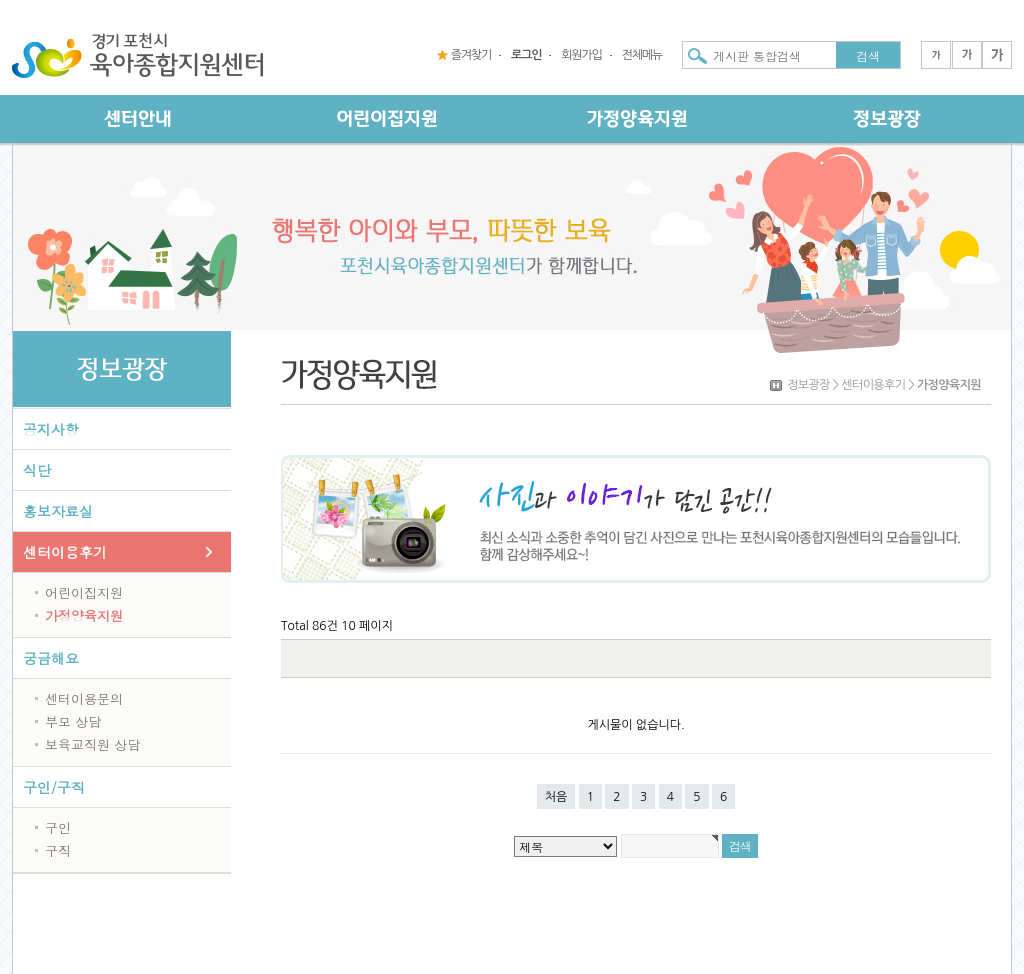 This screenshot has height=974, width=1024. I want to click on 궁금해요, so click(51, 658).